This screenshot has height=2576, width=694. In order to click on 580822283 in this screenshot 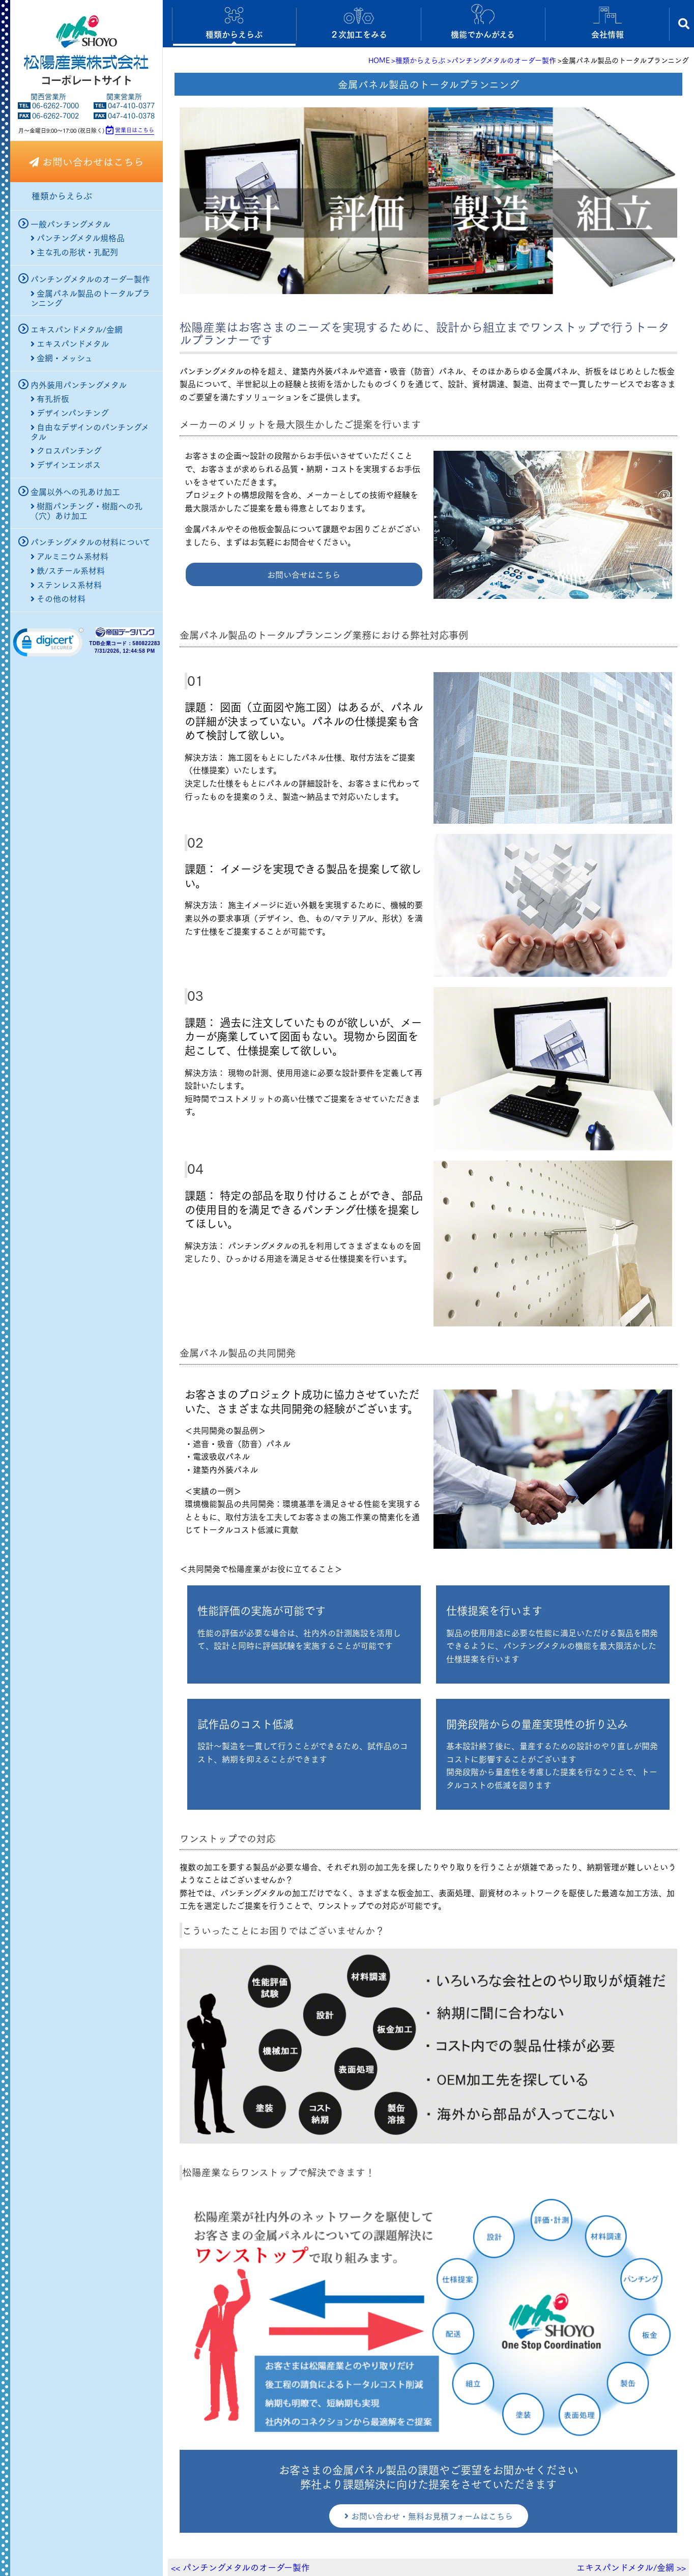, I will do `click(146, 643)`.